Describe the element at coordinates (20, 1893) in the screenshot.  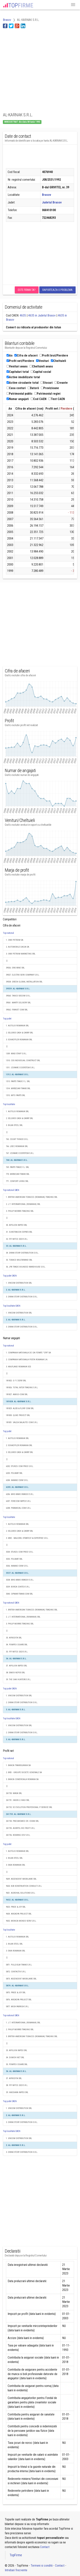
I see `9651. AGROHAL SOLUTIONS S.R.L.` at that location.